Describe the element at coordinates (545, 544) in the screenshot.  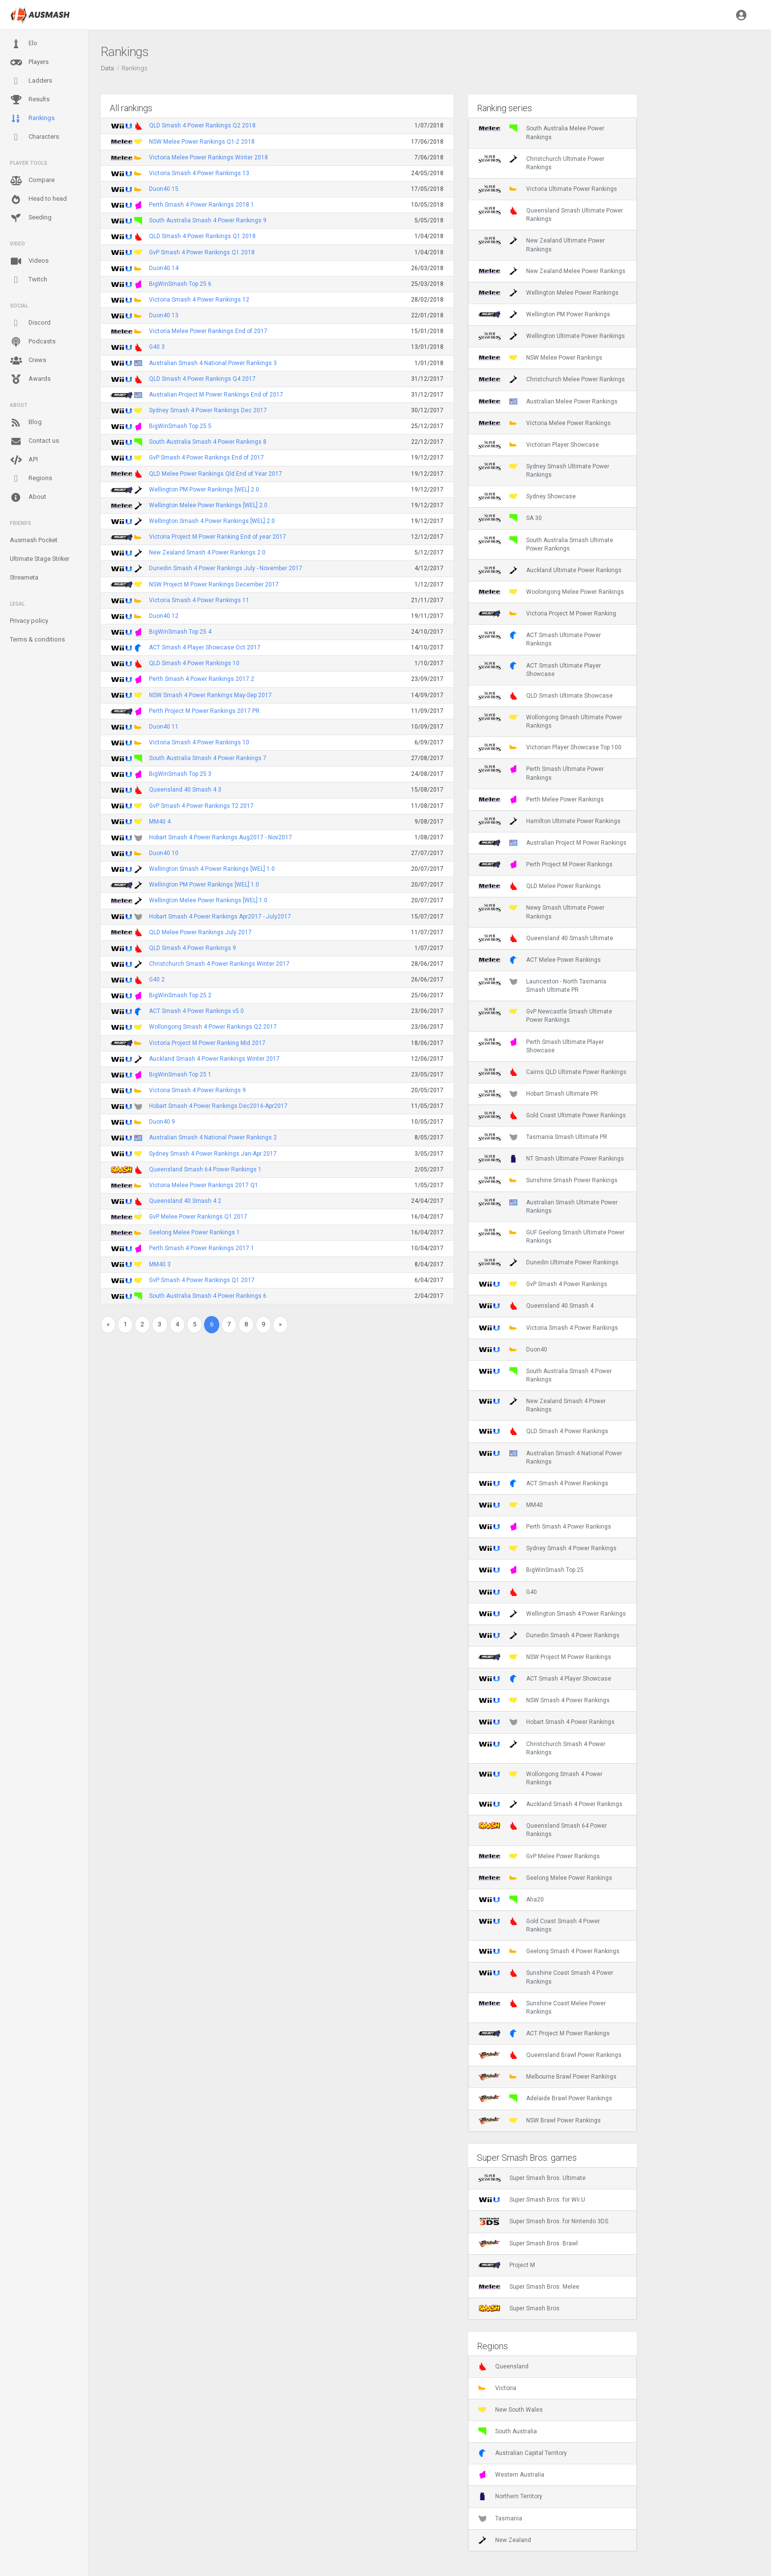
I see `South Australia Smash Ultimate Power Rankings` at that location.